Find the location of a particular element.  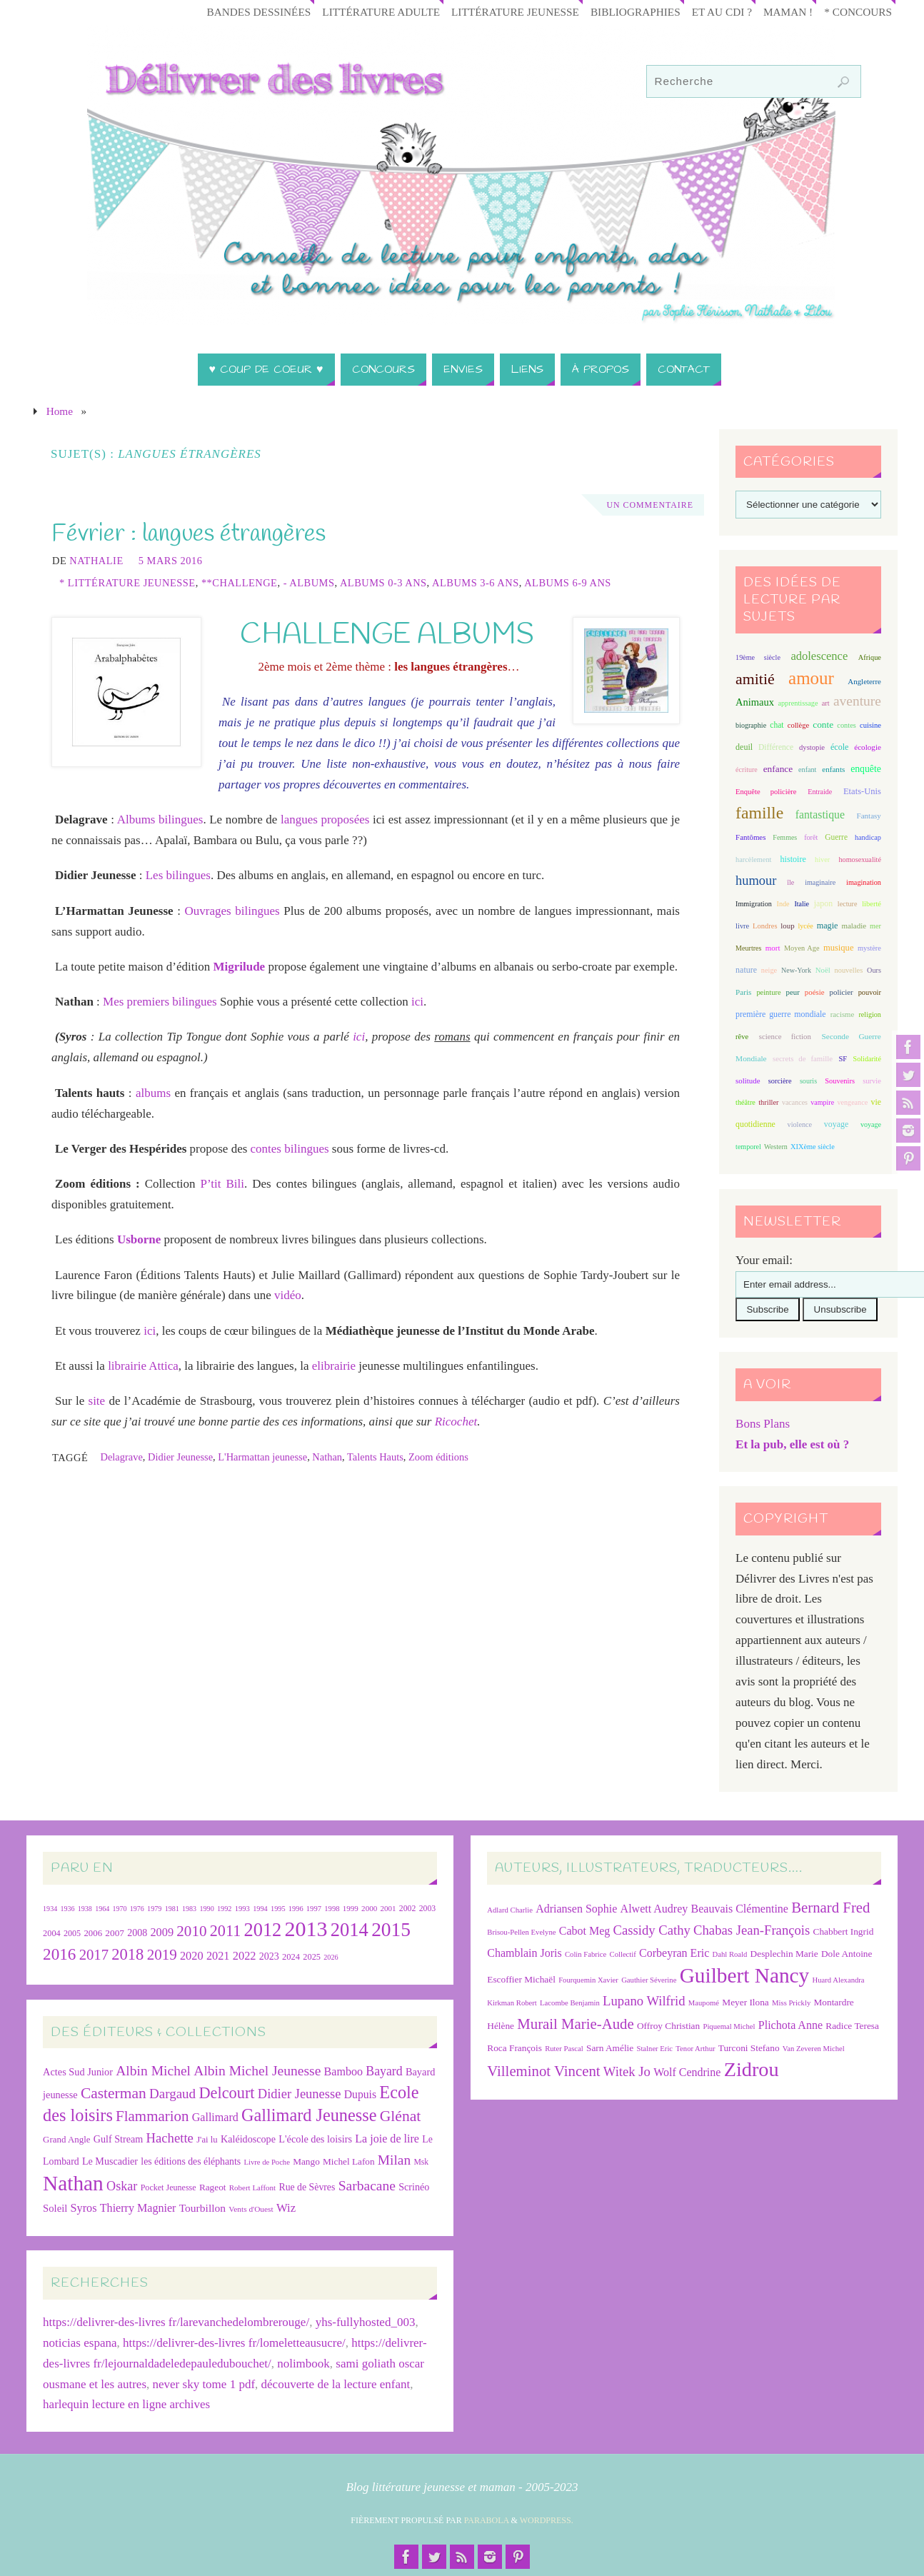

Didier Jeunesse [Didier Jeunesse (53 éléments)] is located at coordinates (299, 2094).